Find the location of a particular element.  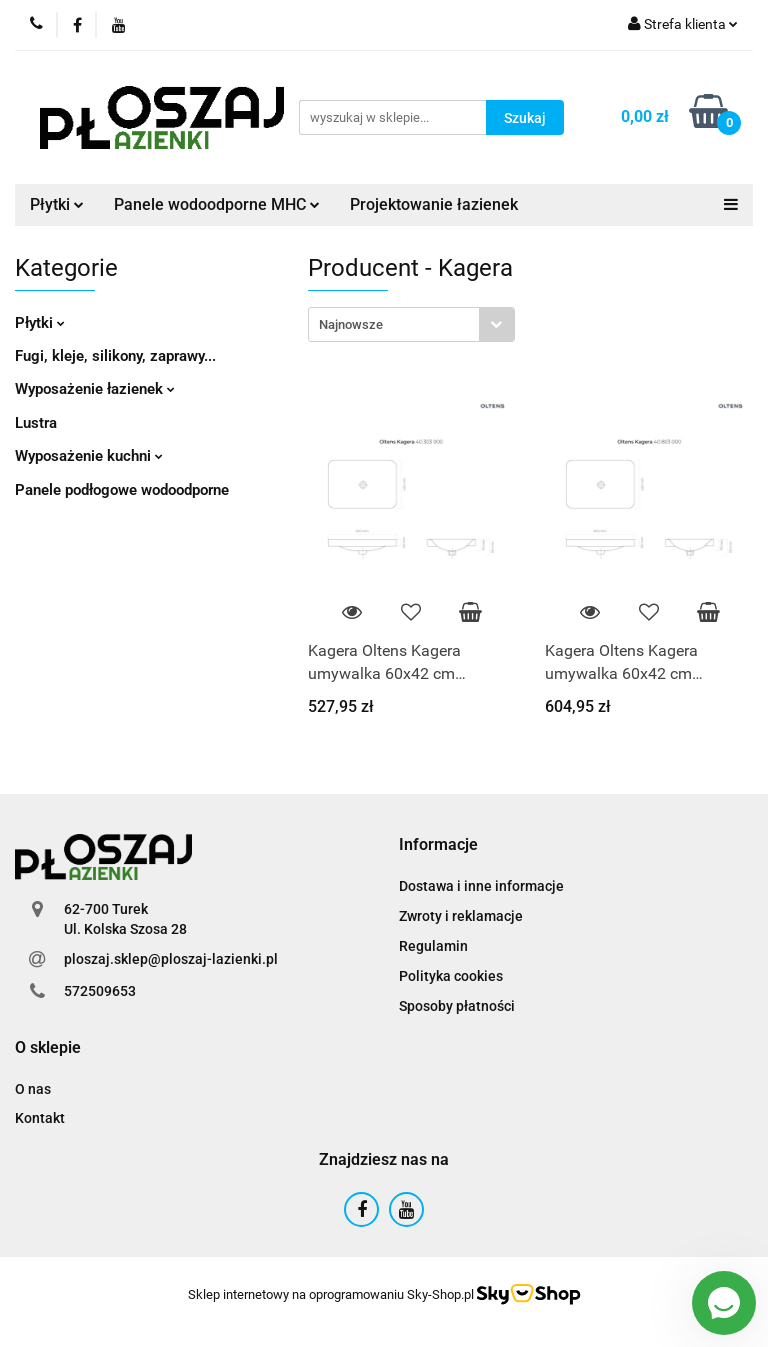

Kontakt is located at coordinates (40, 1118).